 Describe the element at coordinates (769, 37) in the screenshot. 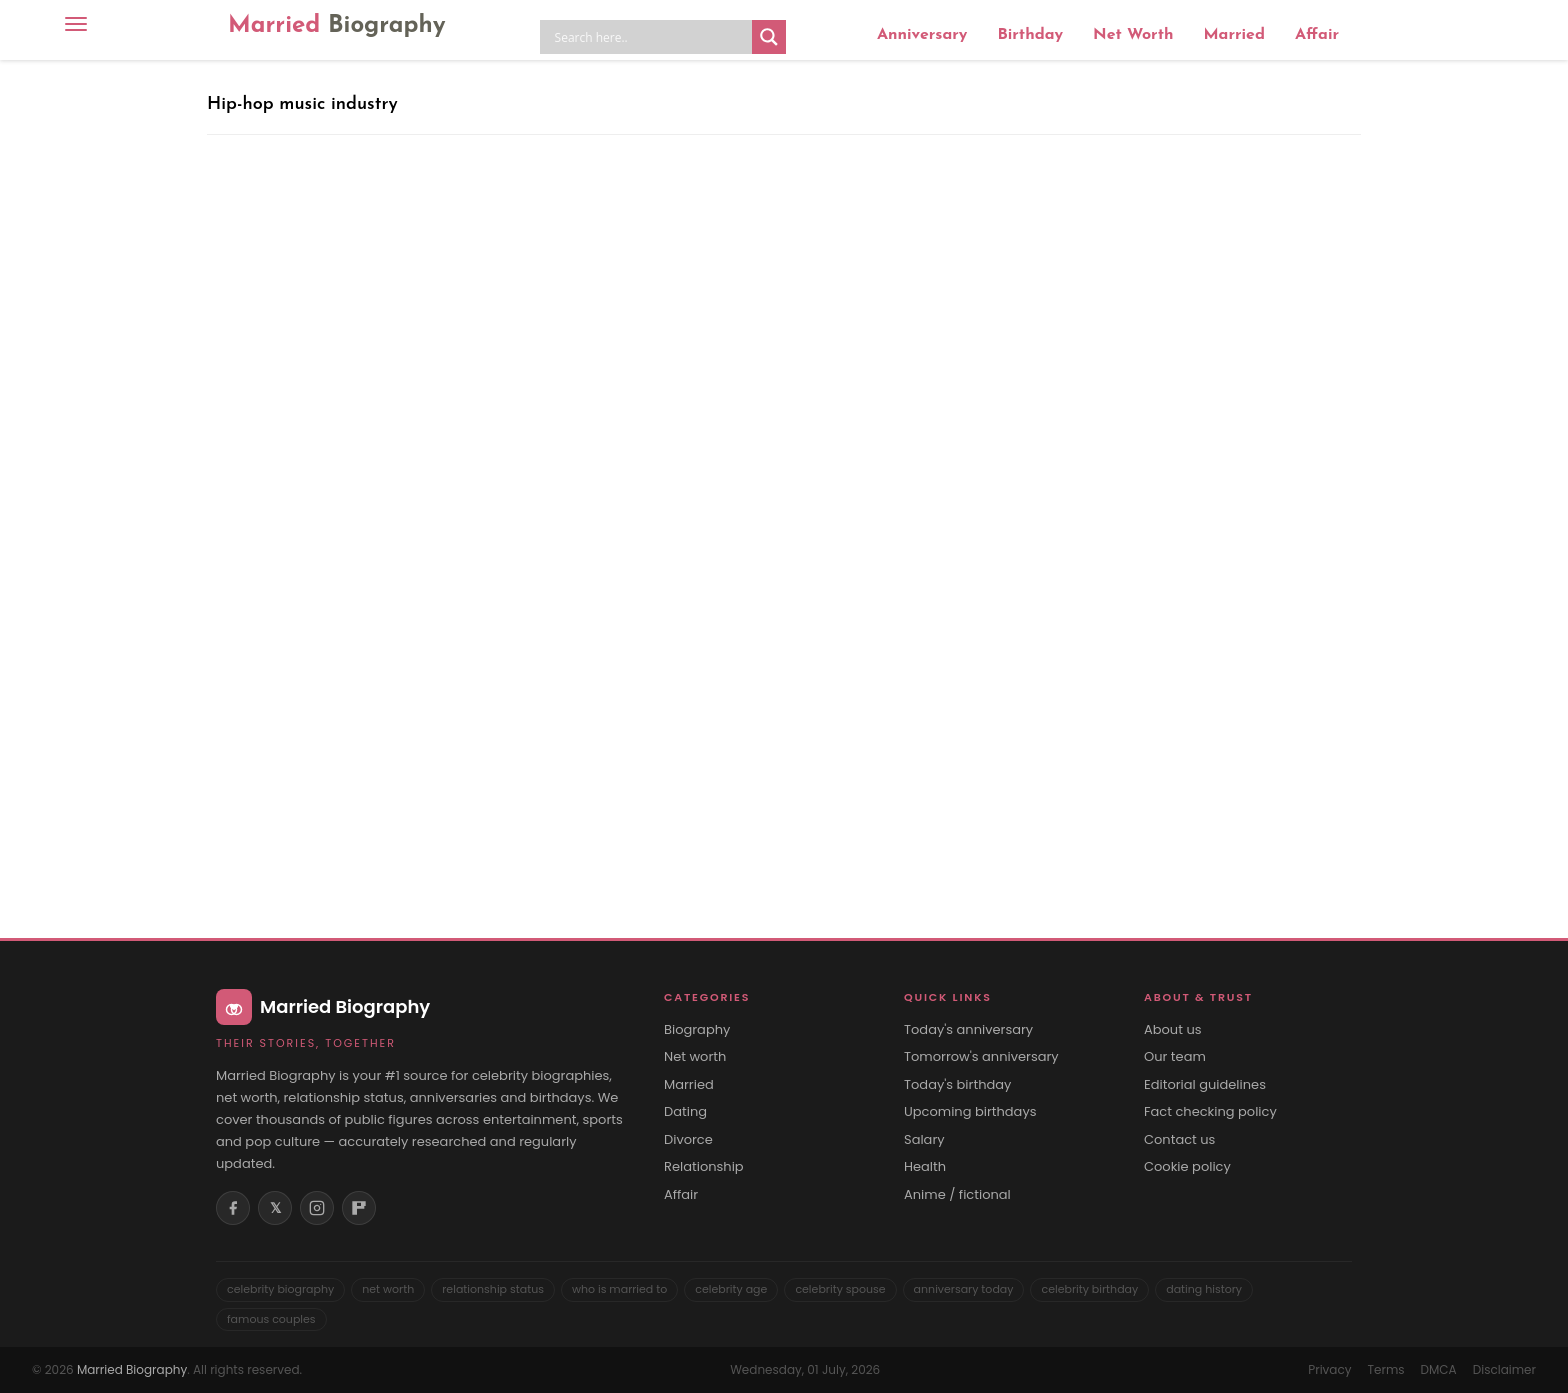

I see `[Search magnifier button]` at that location.